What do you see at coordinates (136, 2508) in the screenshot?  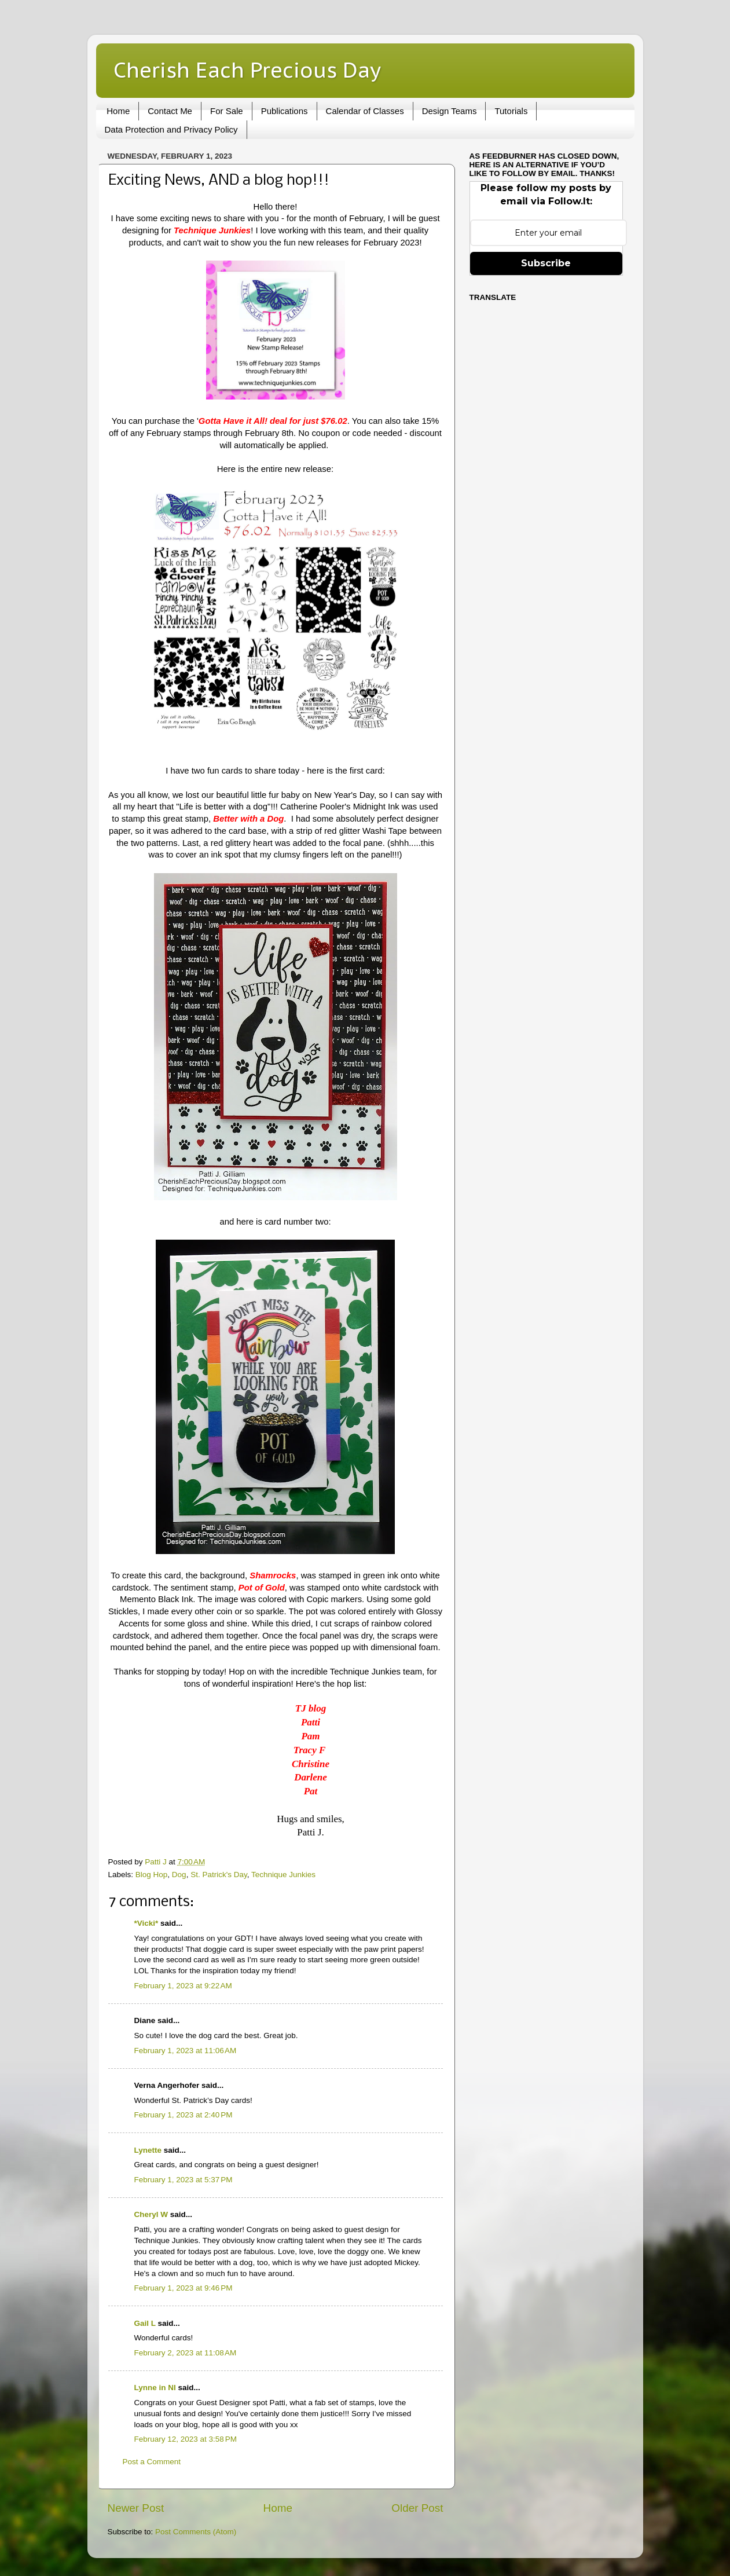 I see `Newer Post` at bounding box center [136, 2508].